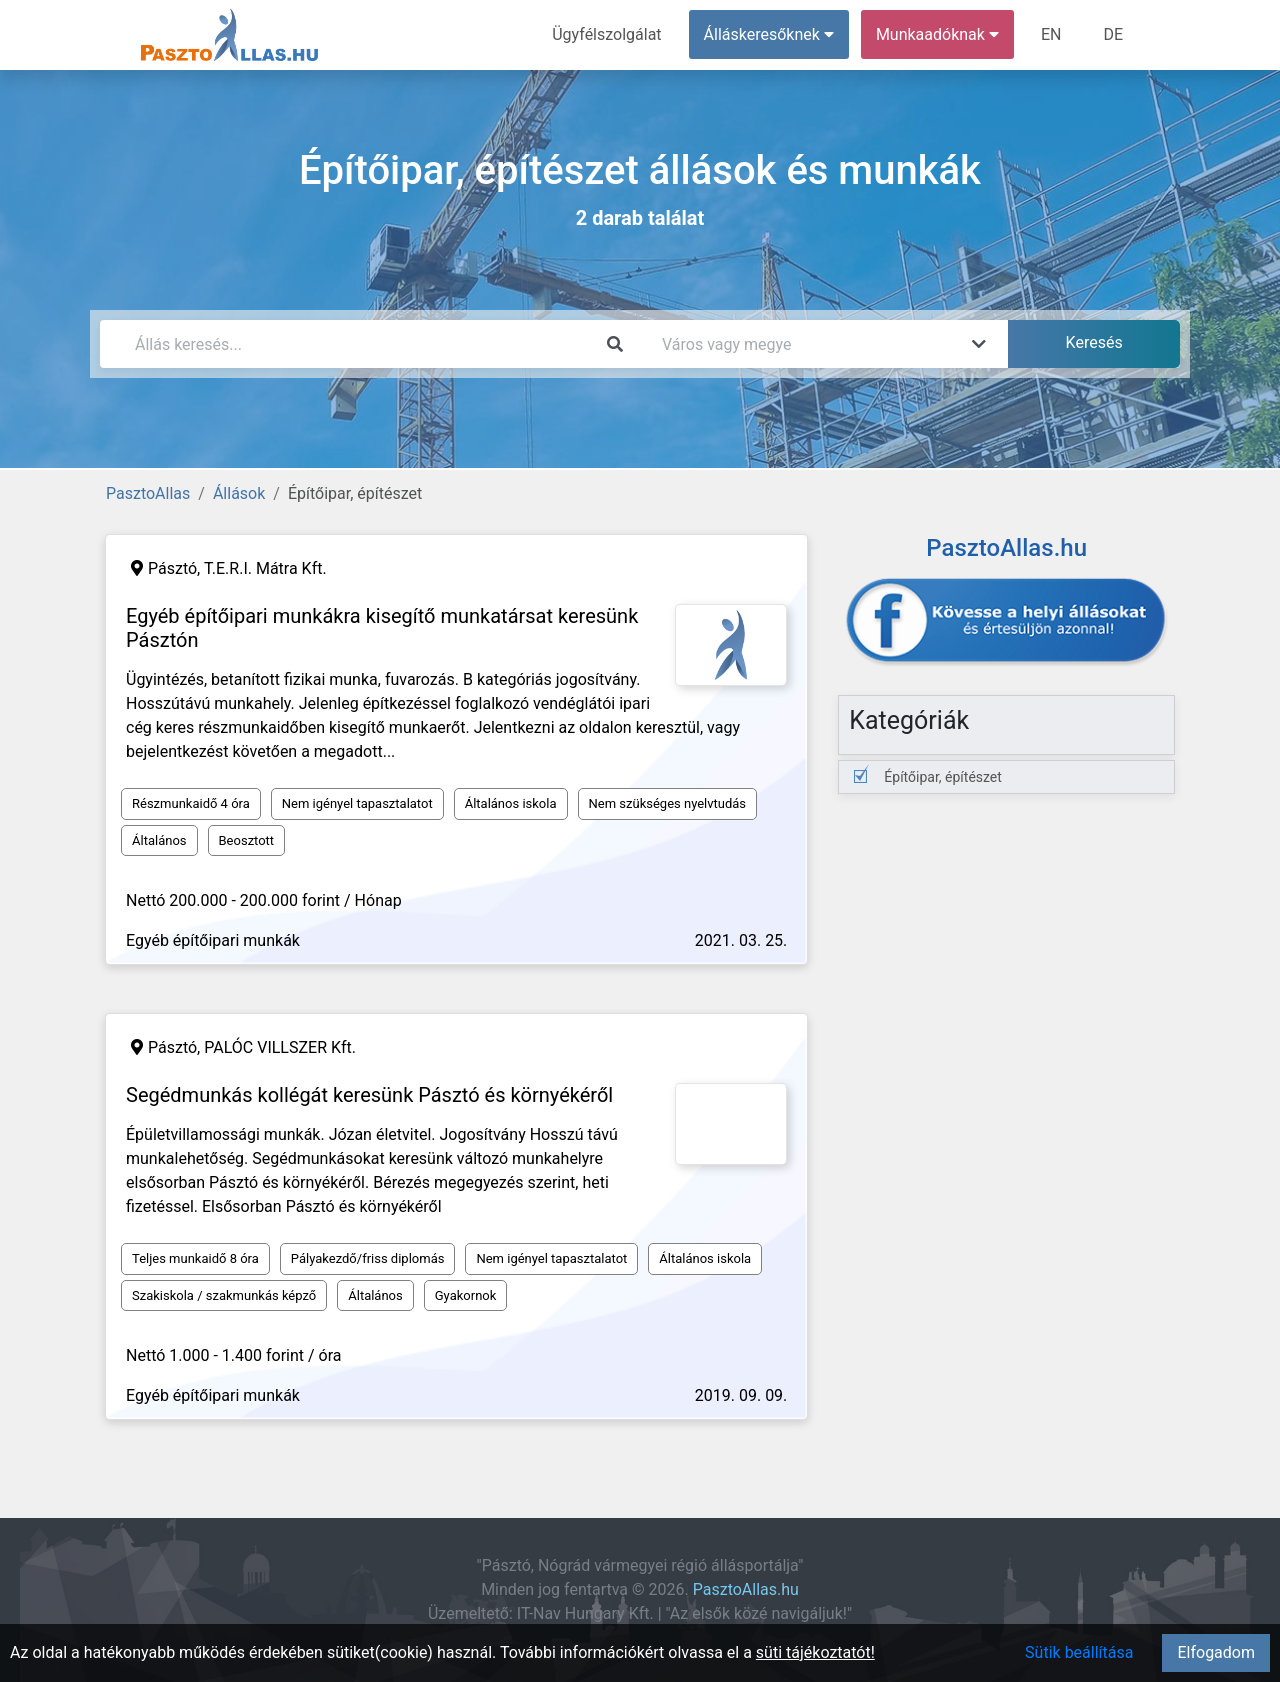  What do you see at coordinates (239, 493) in the screenshot?
I see `Állások` at bounding box center [239, 493].